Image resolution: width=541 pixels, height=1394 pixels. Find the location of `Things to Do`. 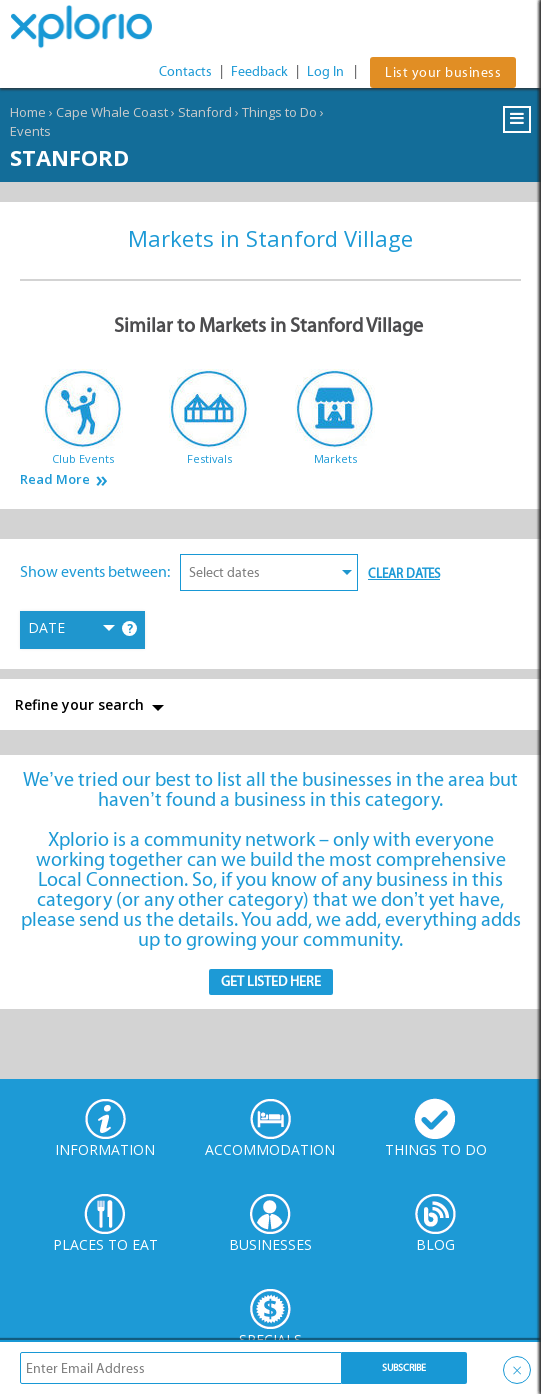

Things to Do is located at coordinates (279, 112).